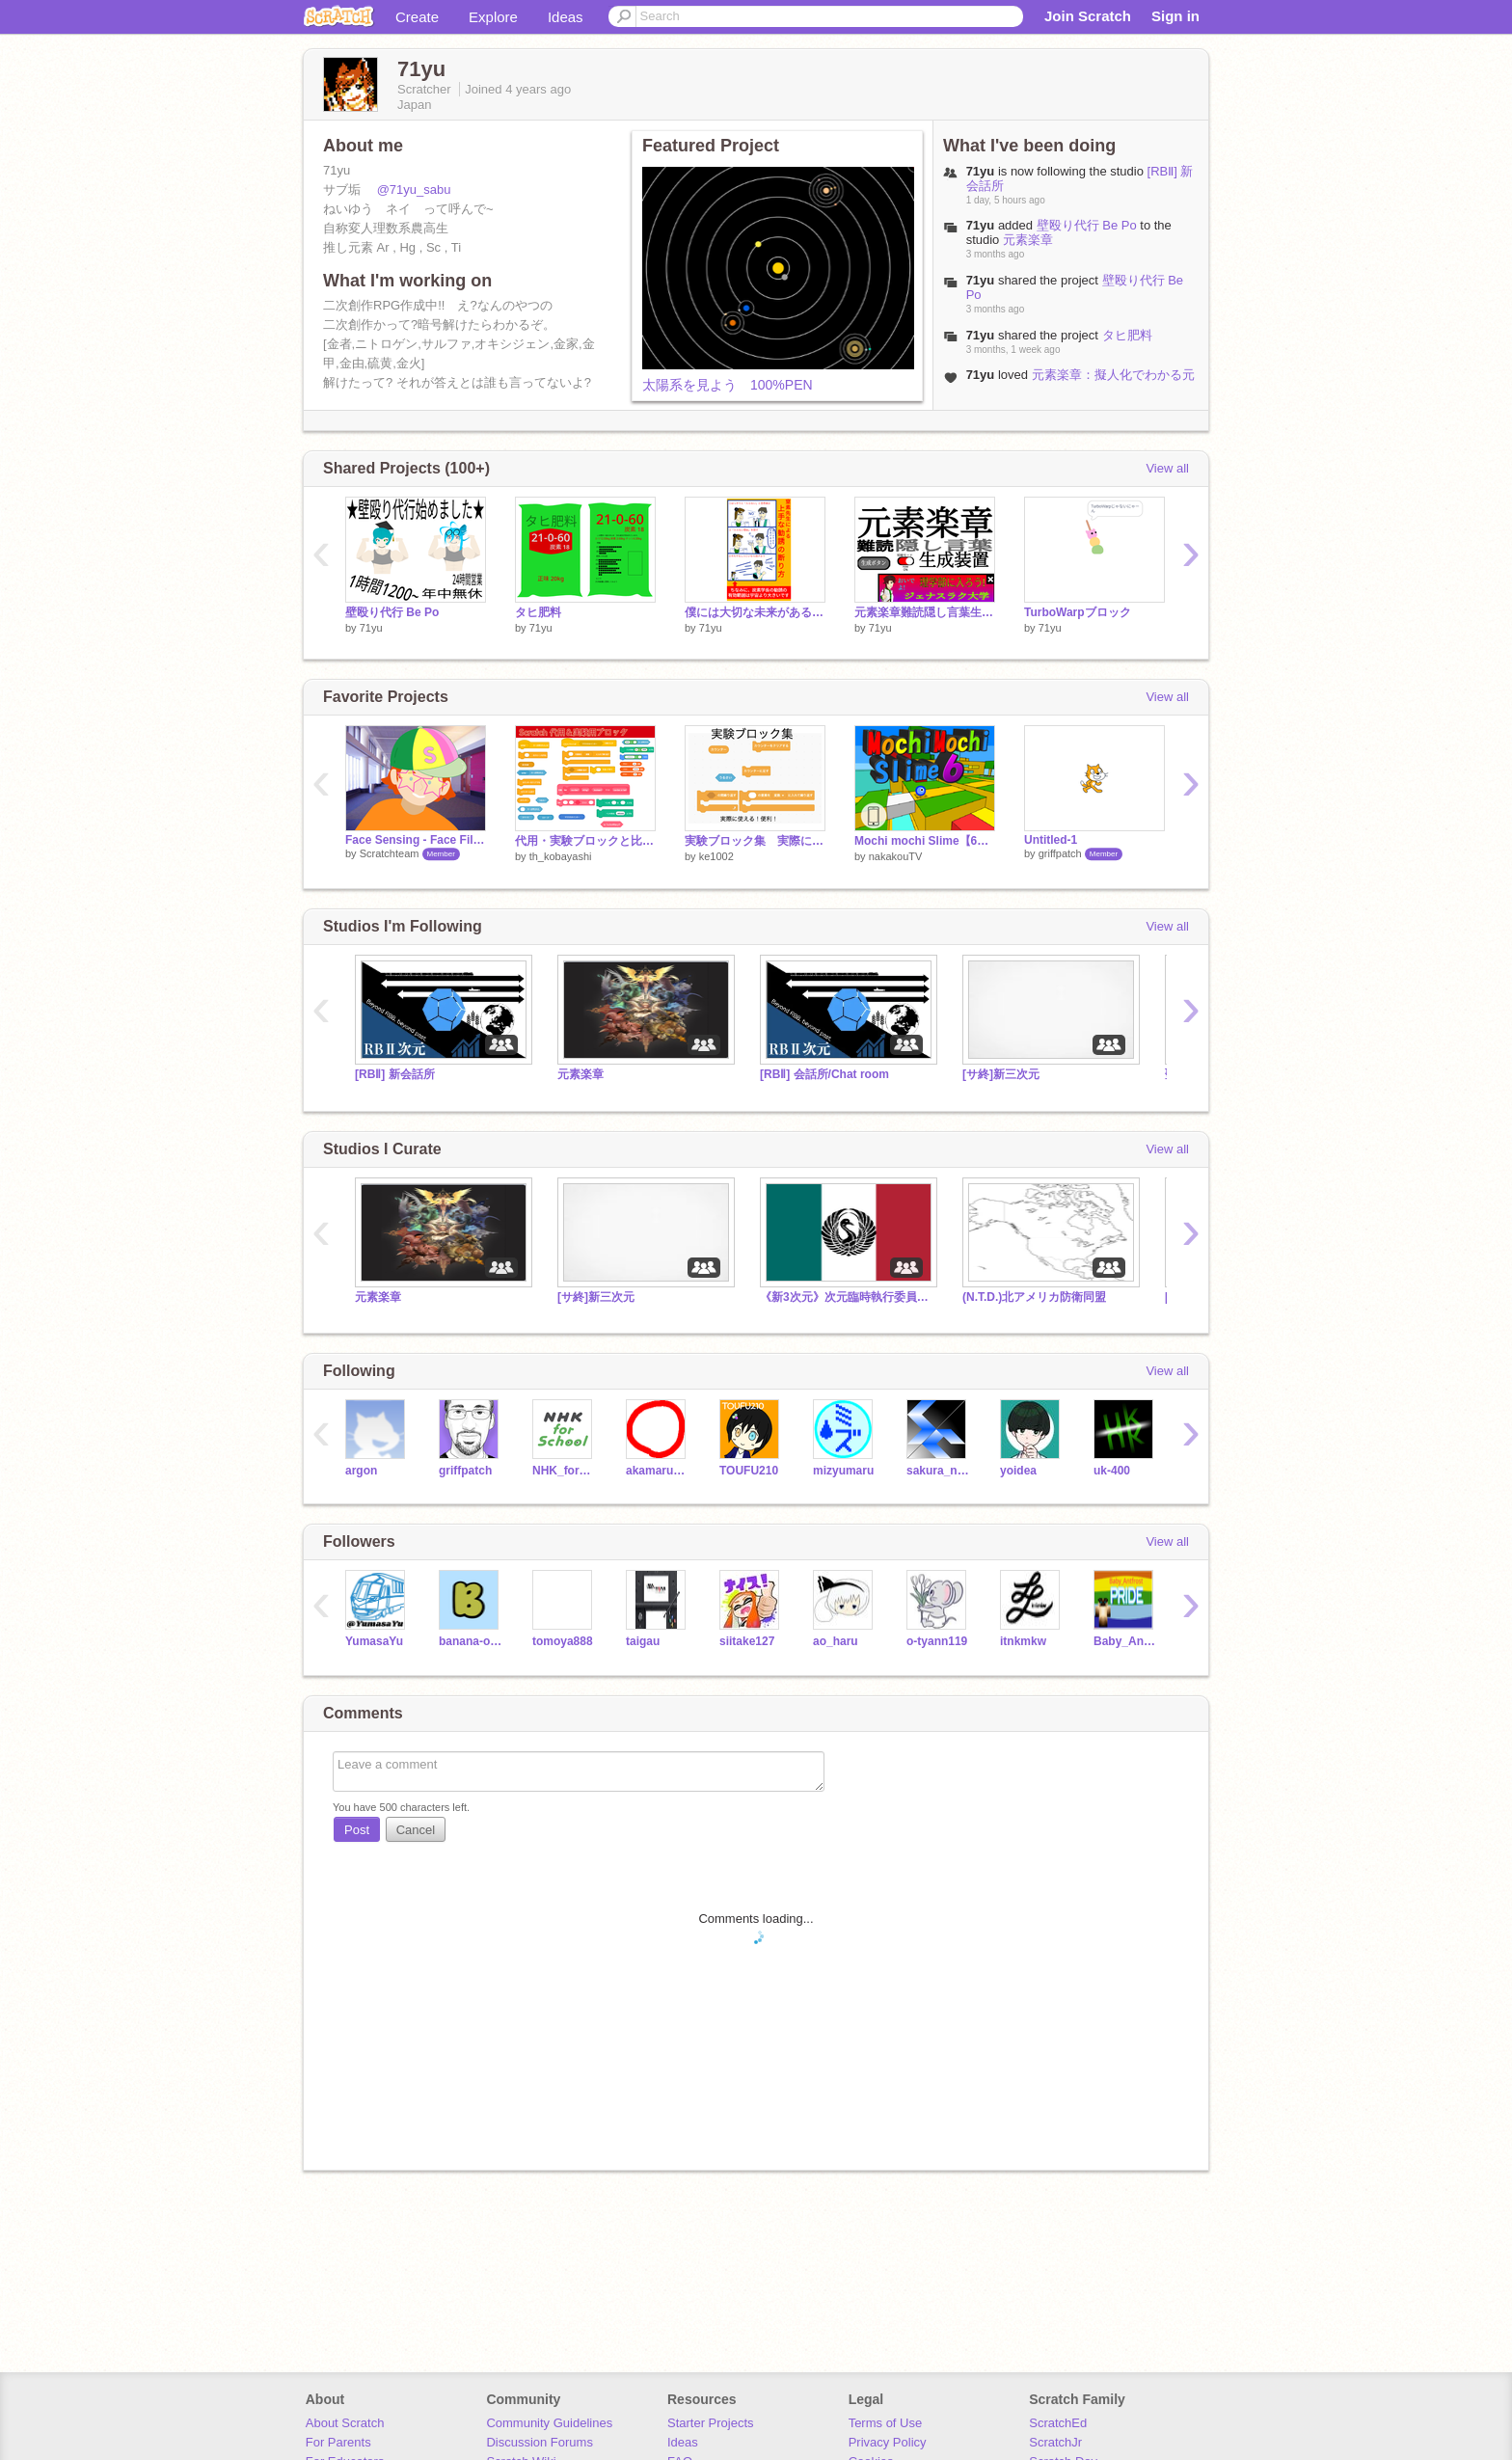 This screenshot has height=2460, width=1512. What do you see at coordinates (755, 612) in the screenshot?
I see `僕には大切な未来があるので` at bounding box center [755, 612].